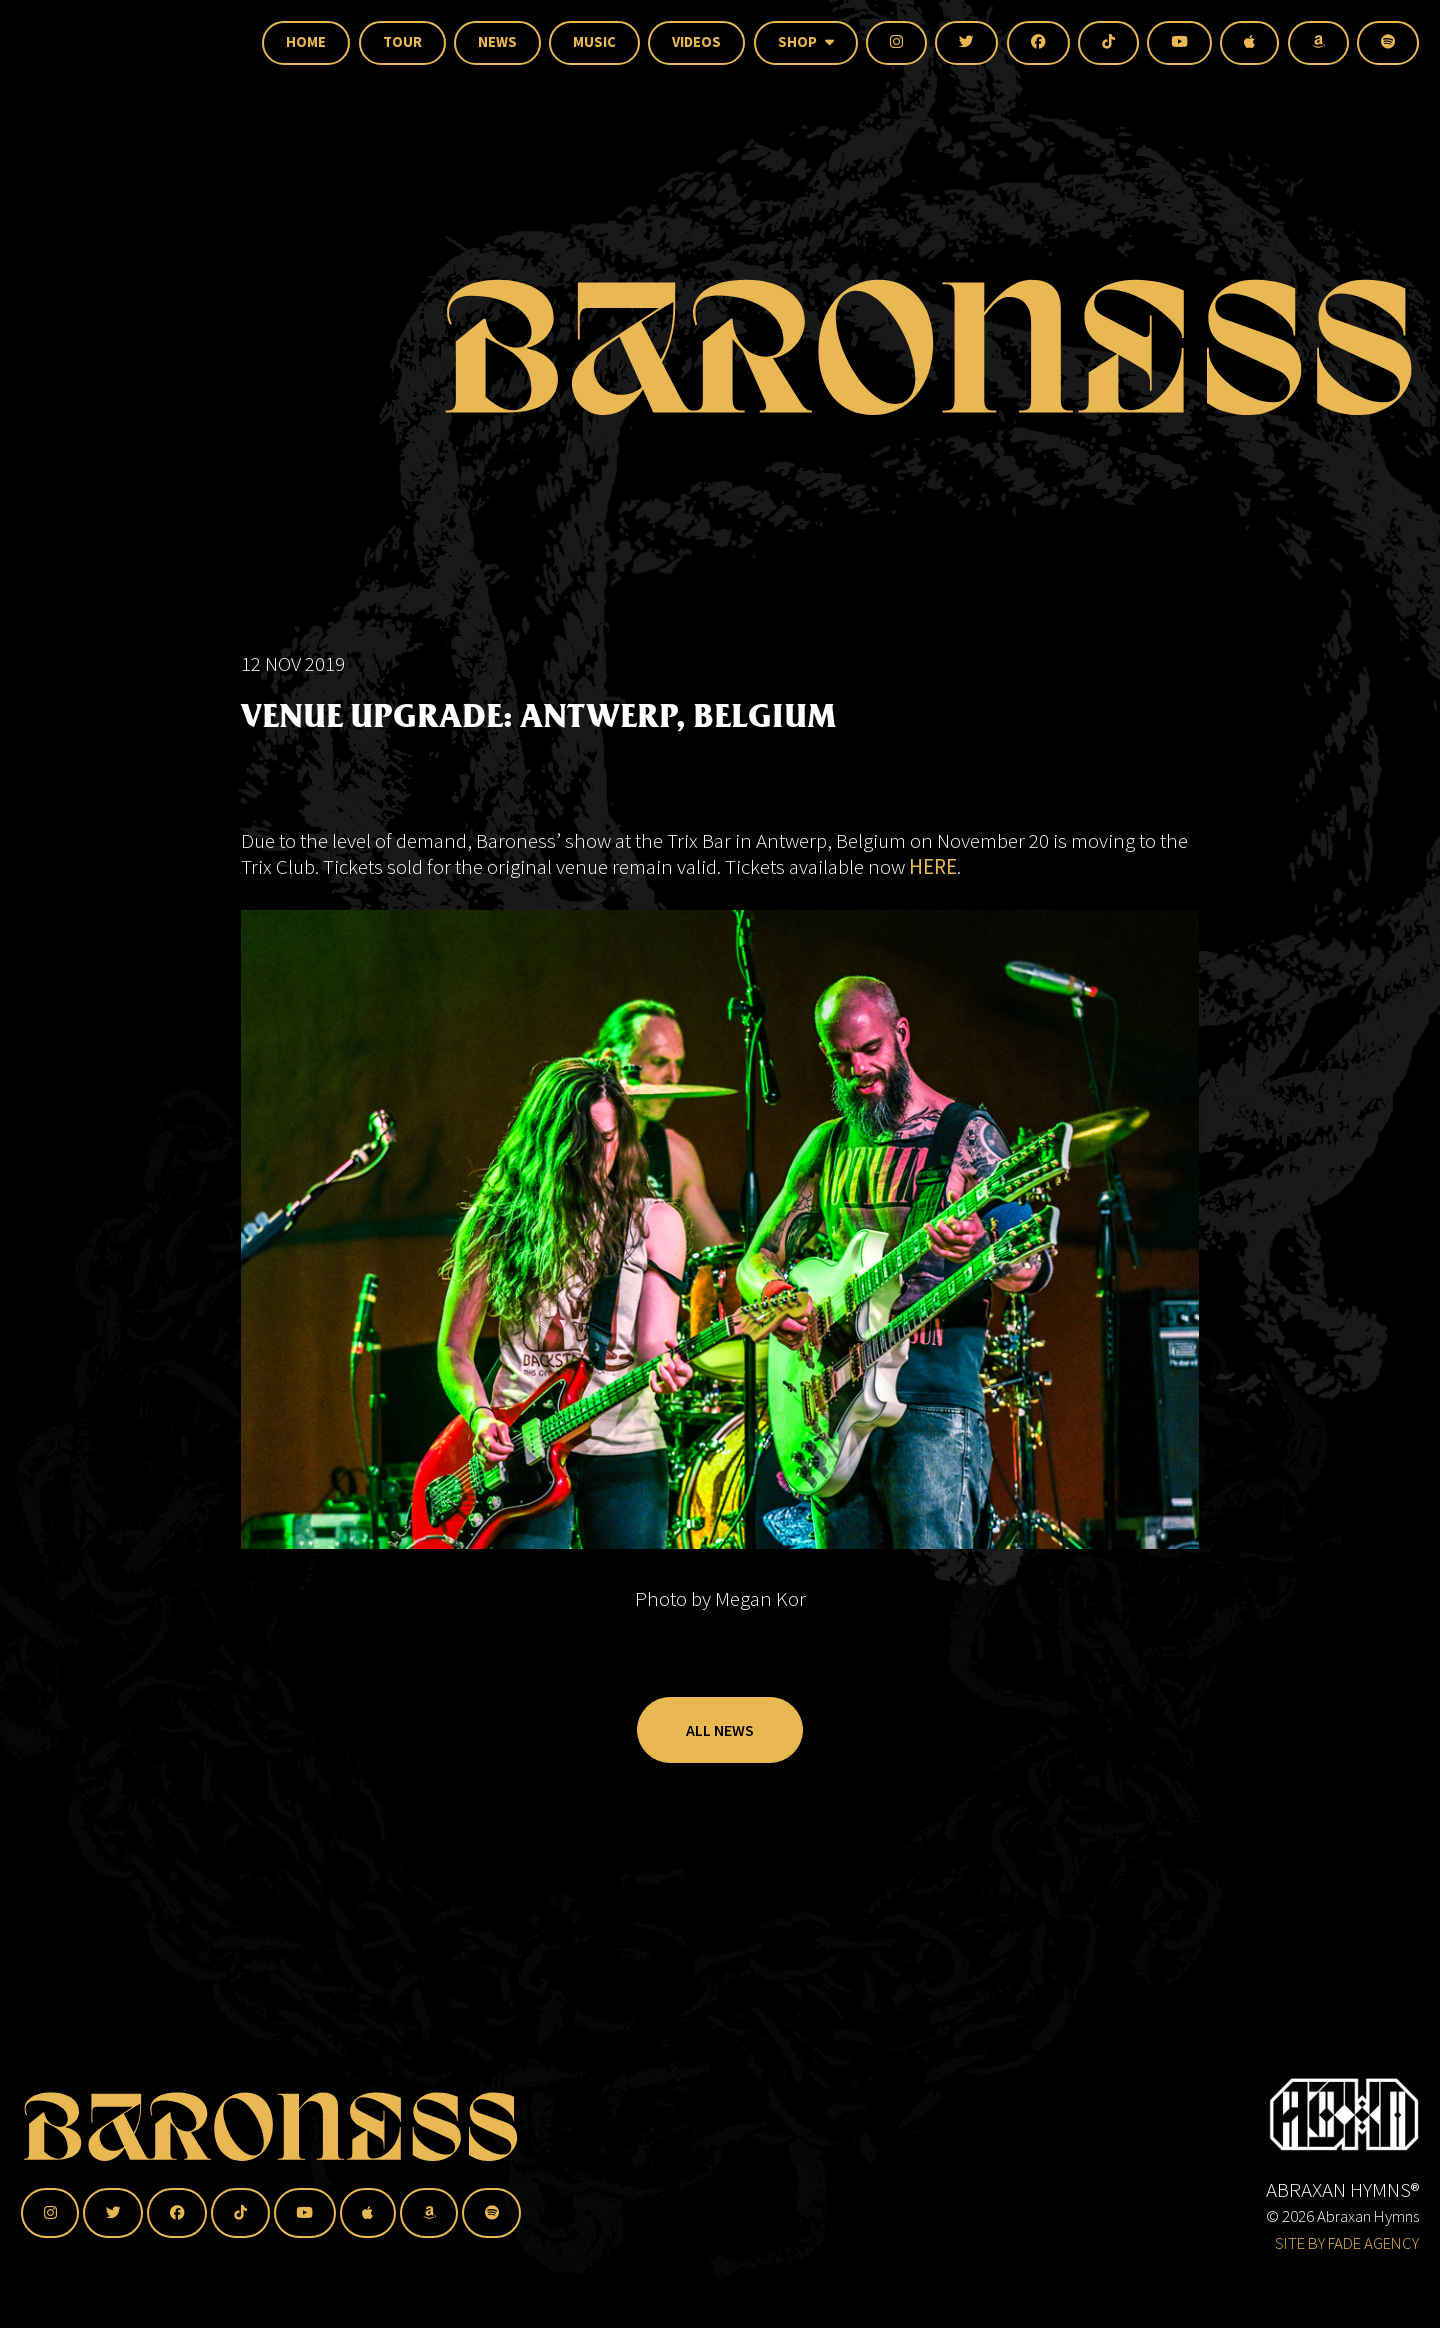 This screenshot has height=2328, width=1440. Describe the element at coordinates (806, 42) in the screenshot. I see `Shop` at that location.